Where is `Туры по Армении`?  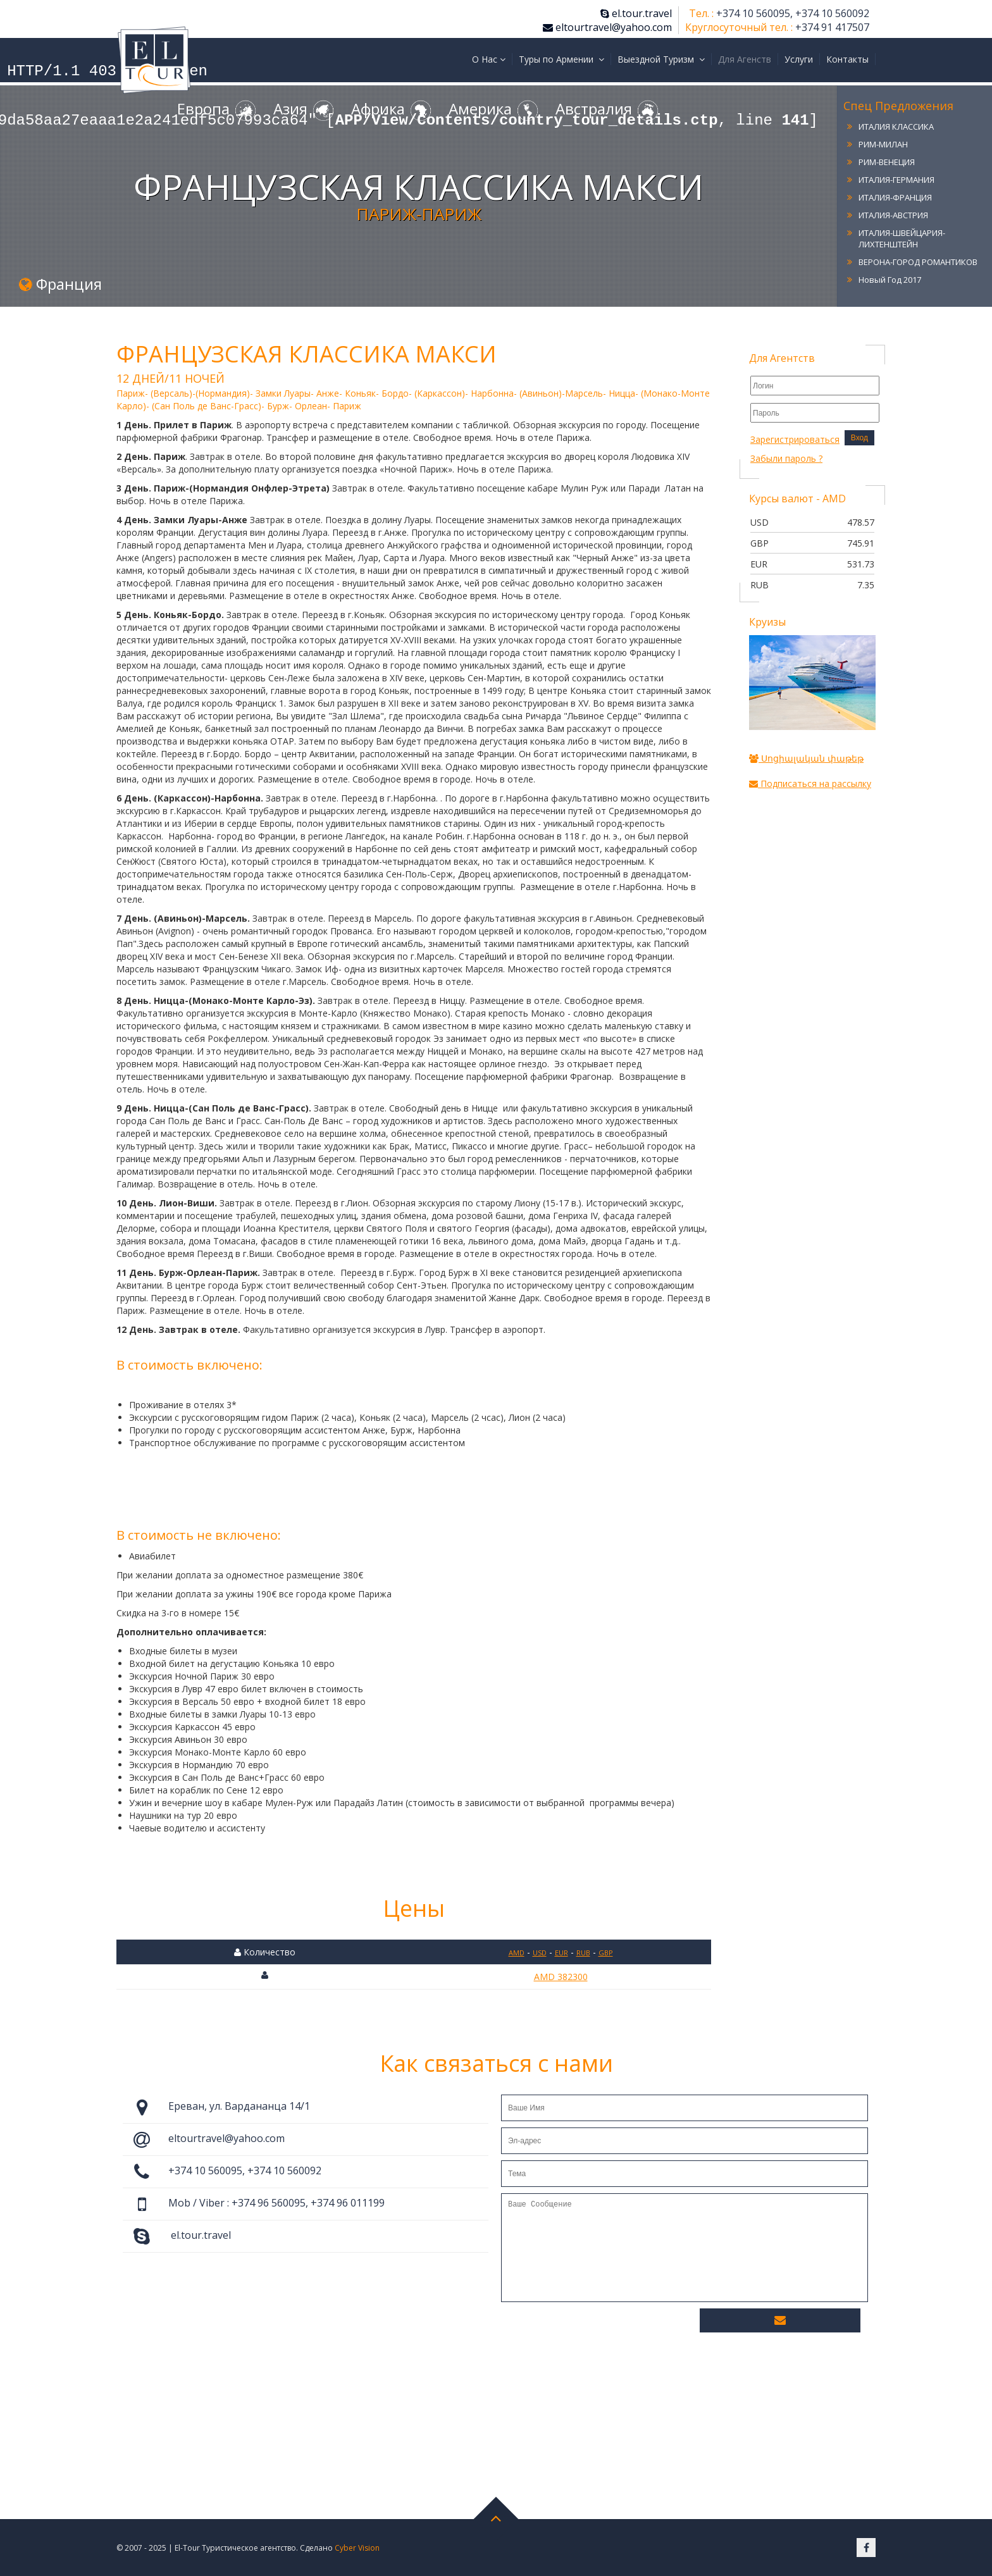
Туры по Армении is located at coordinates (561, 59).